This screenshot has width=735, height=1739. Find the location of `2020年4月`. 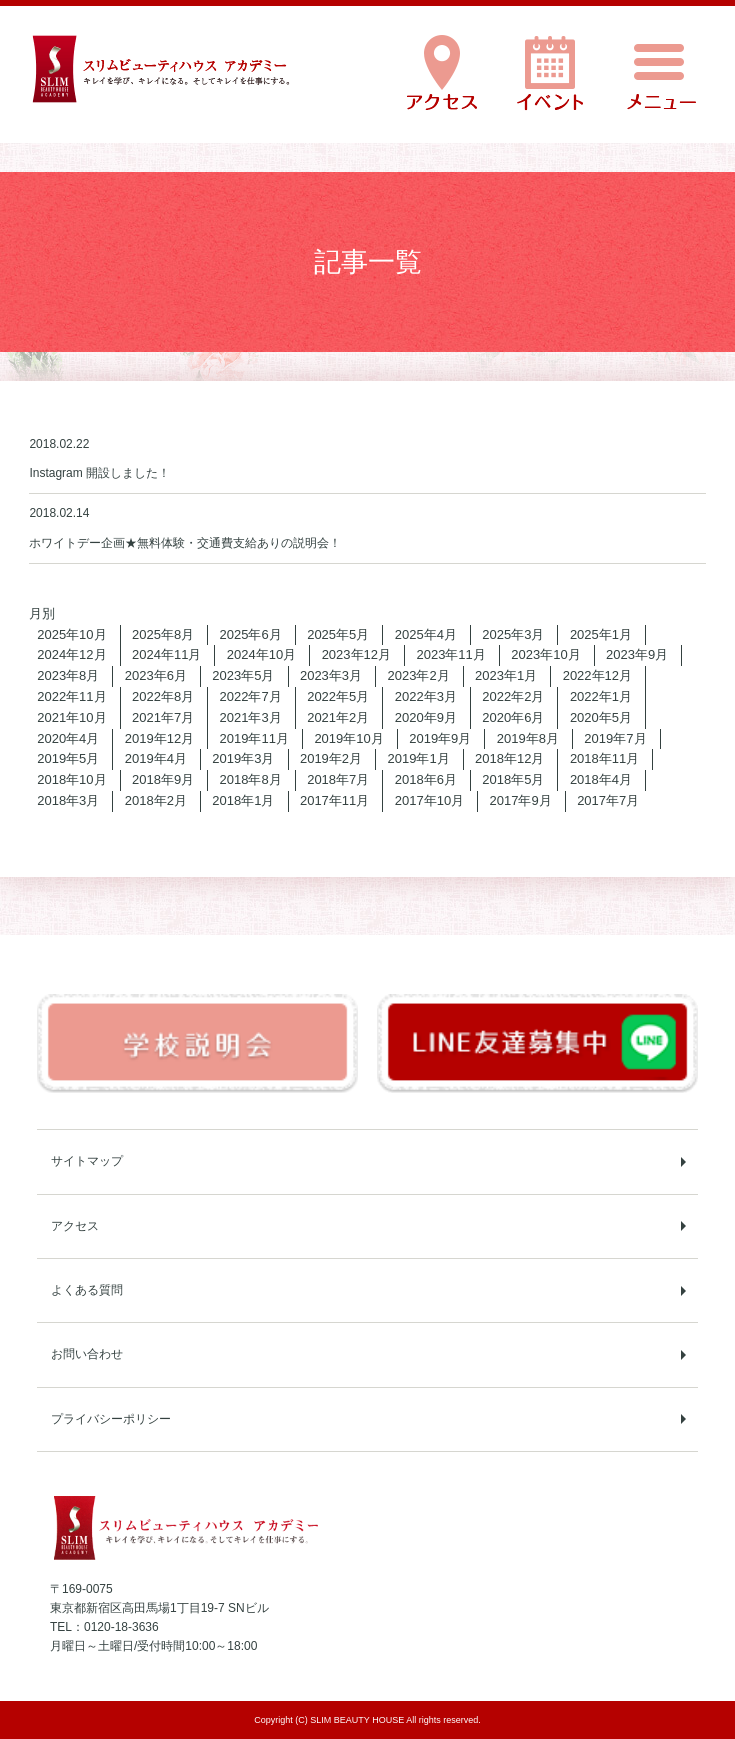

2020年4月 is located at coordinates (68, 738).